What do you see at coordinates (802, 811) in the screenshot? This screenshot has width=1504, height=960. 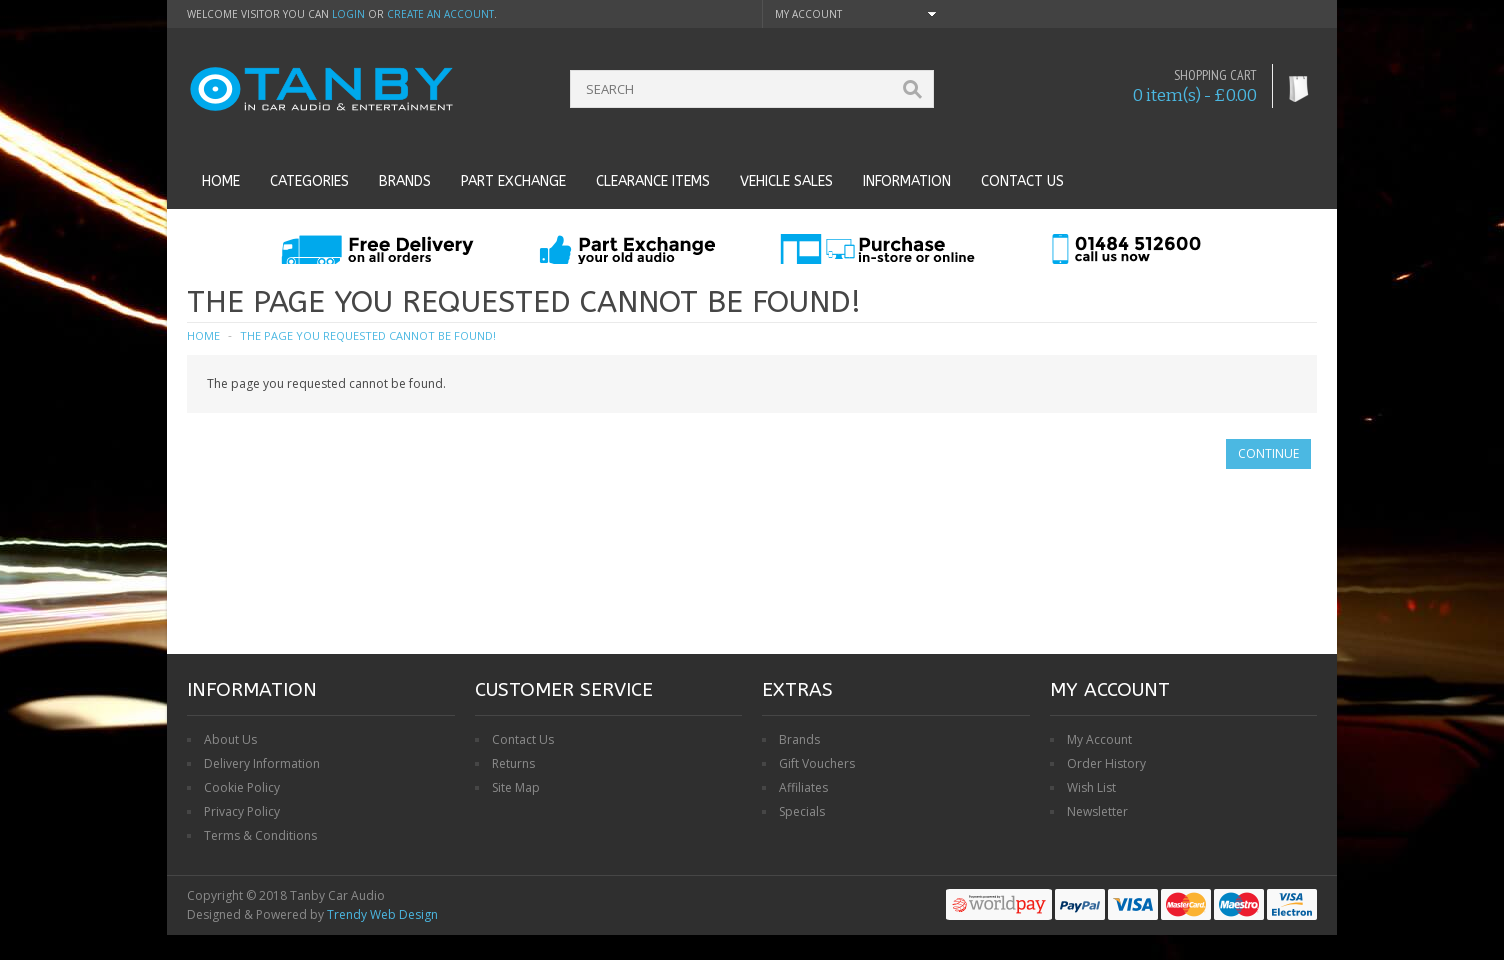 I see `Specials` at bounding box center [802, 811].